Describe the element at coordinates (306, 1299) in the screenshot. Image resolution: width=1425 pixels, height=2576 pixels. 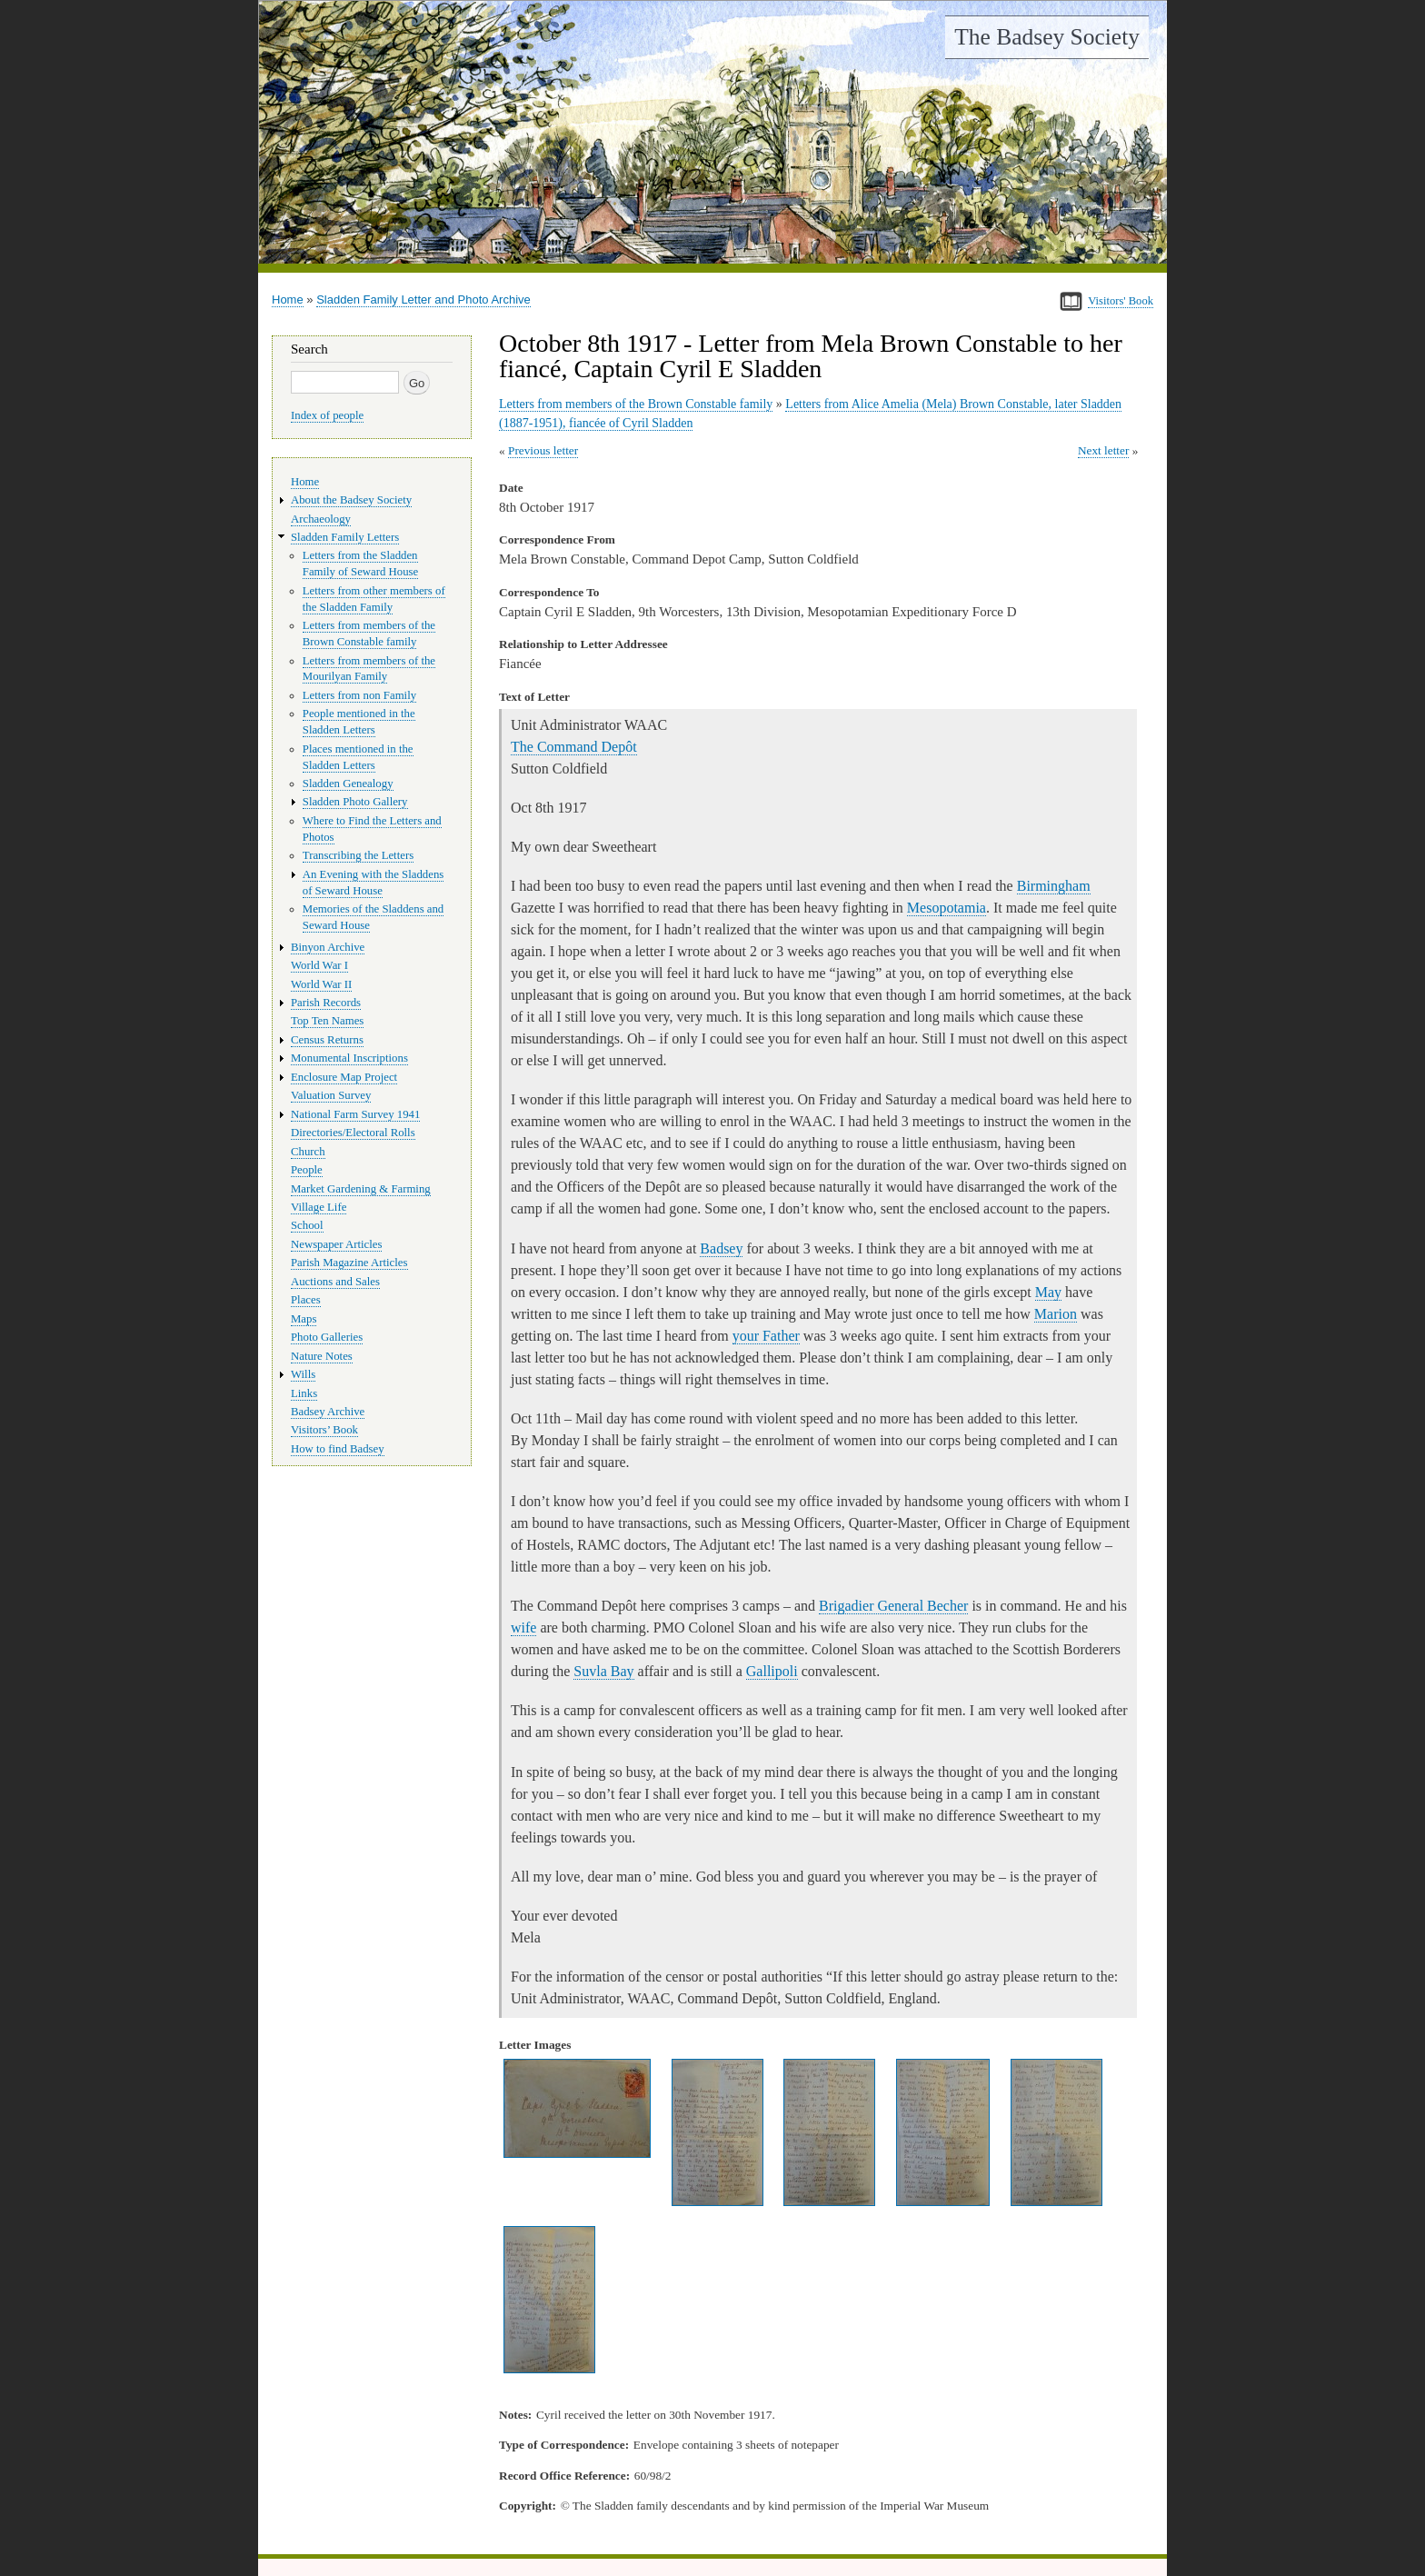
I see `Places` at that location.